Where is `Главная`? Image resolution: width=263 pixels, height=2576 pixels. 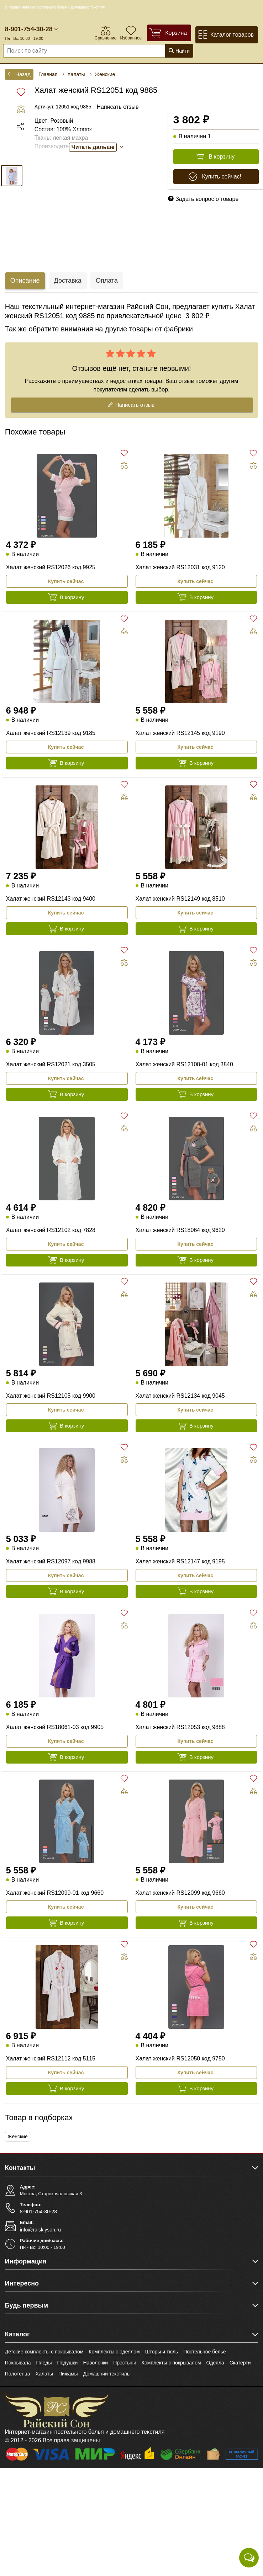 Главная is located at coordinates (47, 74).